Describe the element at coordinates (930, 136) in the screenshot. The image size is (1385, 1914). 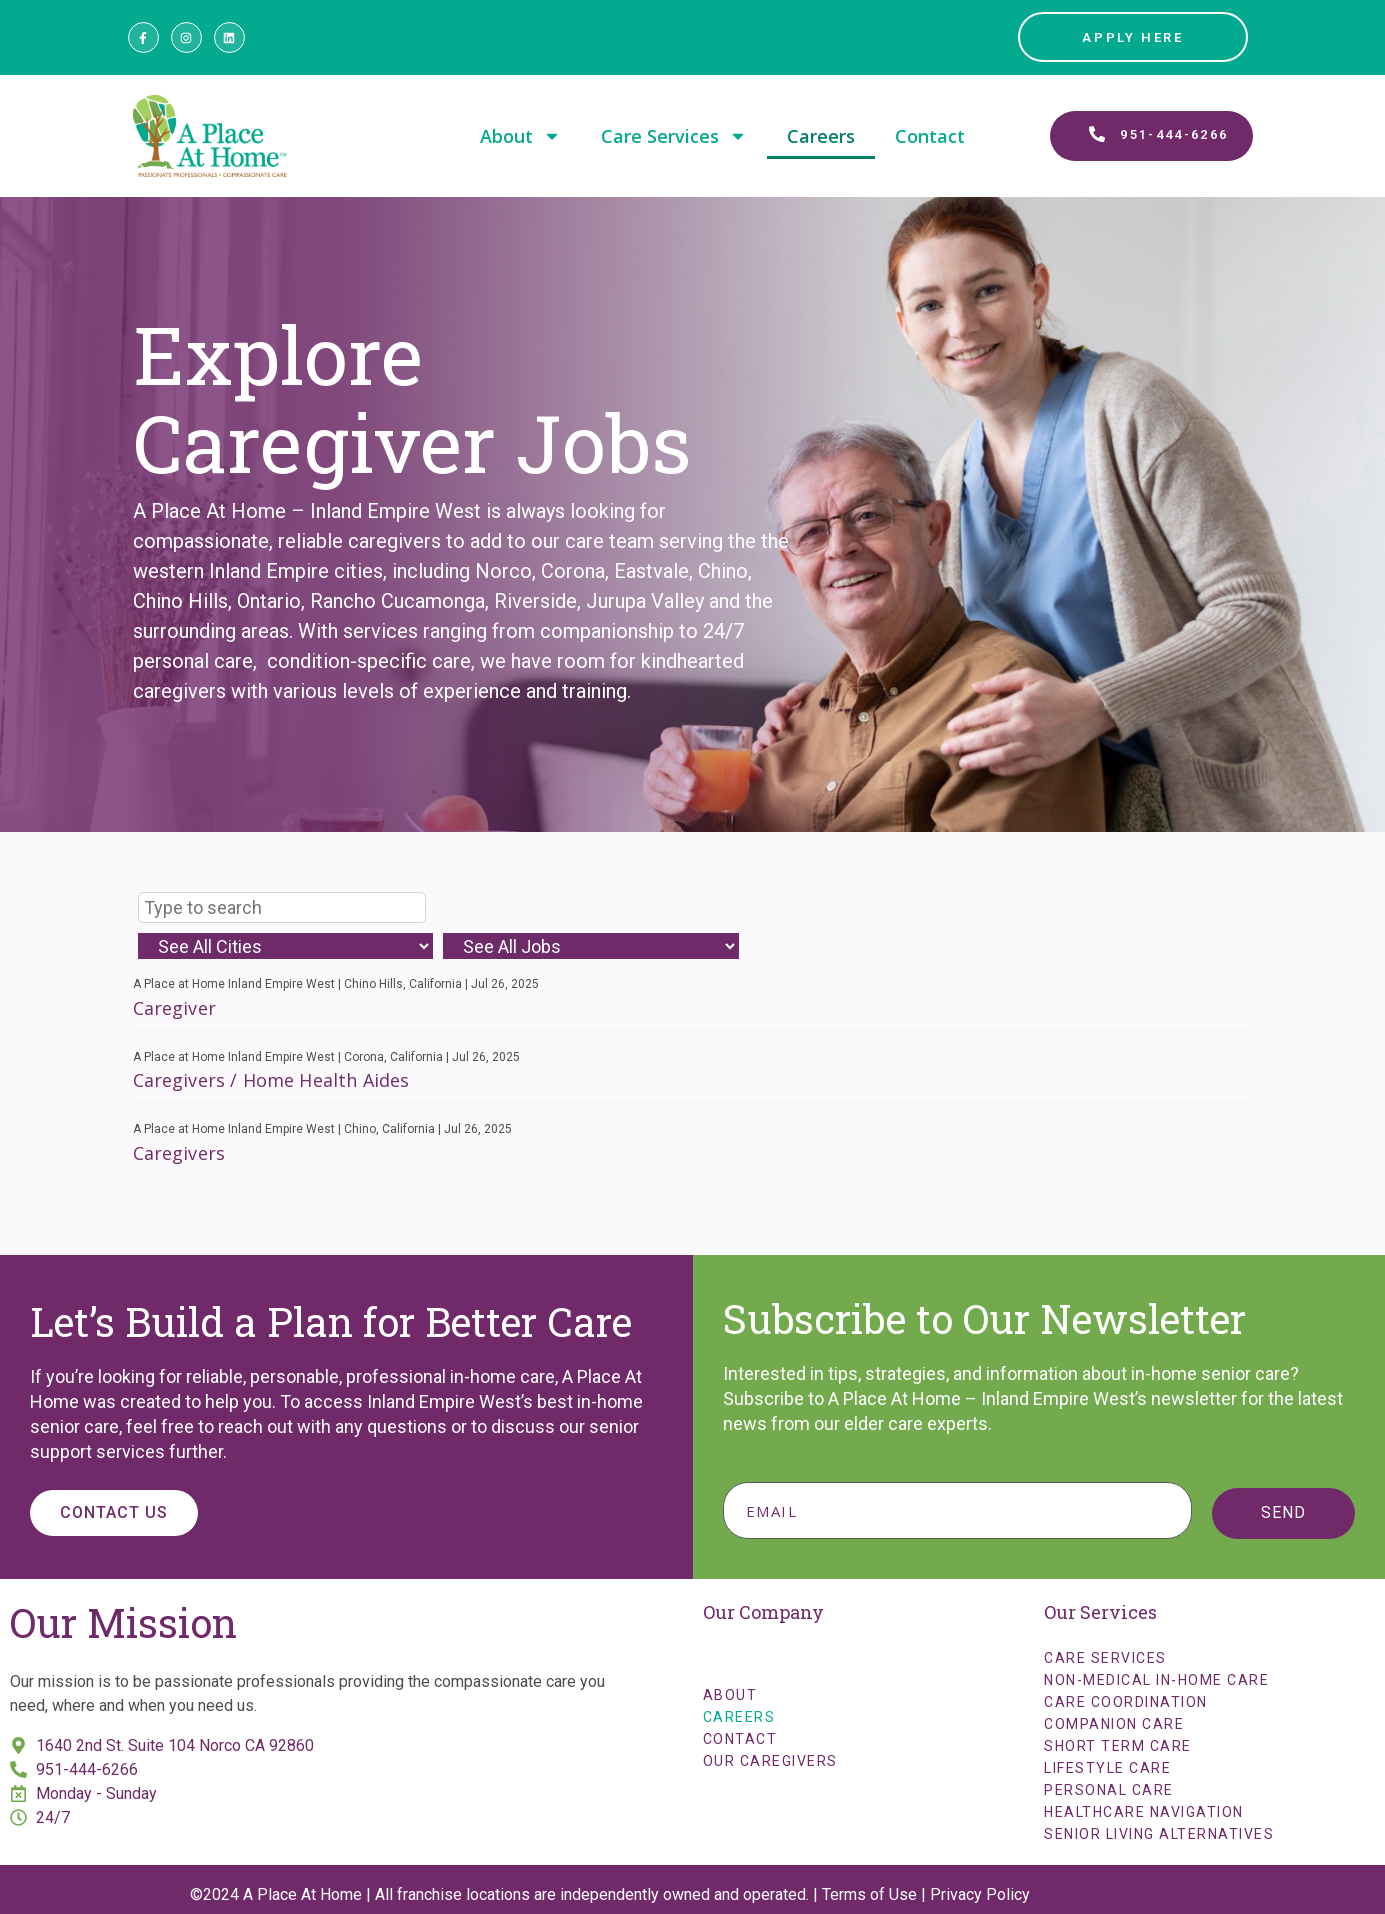
I see `Contact` at that location.